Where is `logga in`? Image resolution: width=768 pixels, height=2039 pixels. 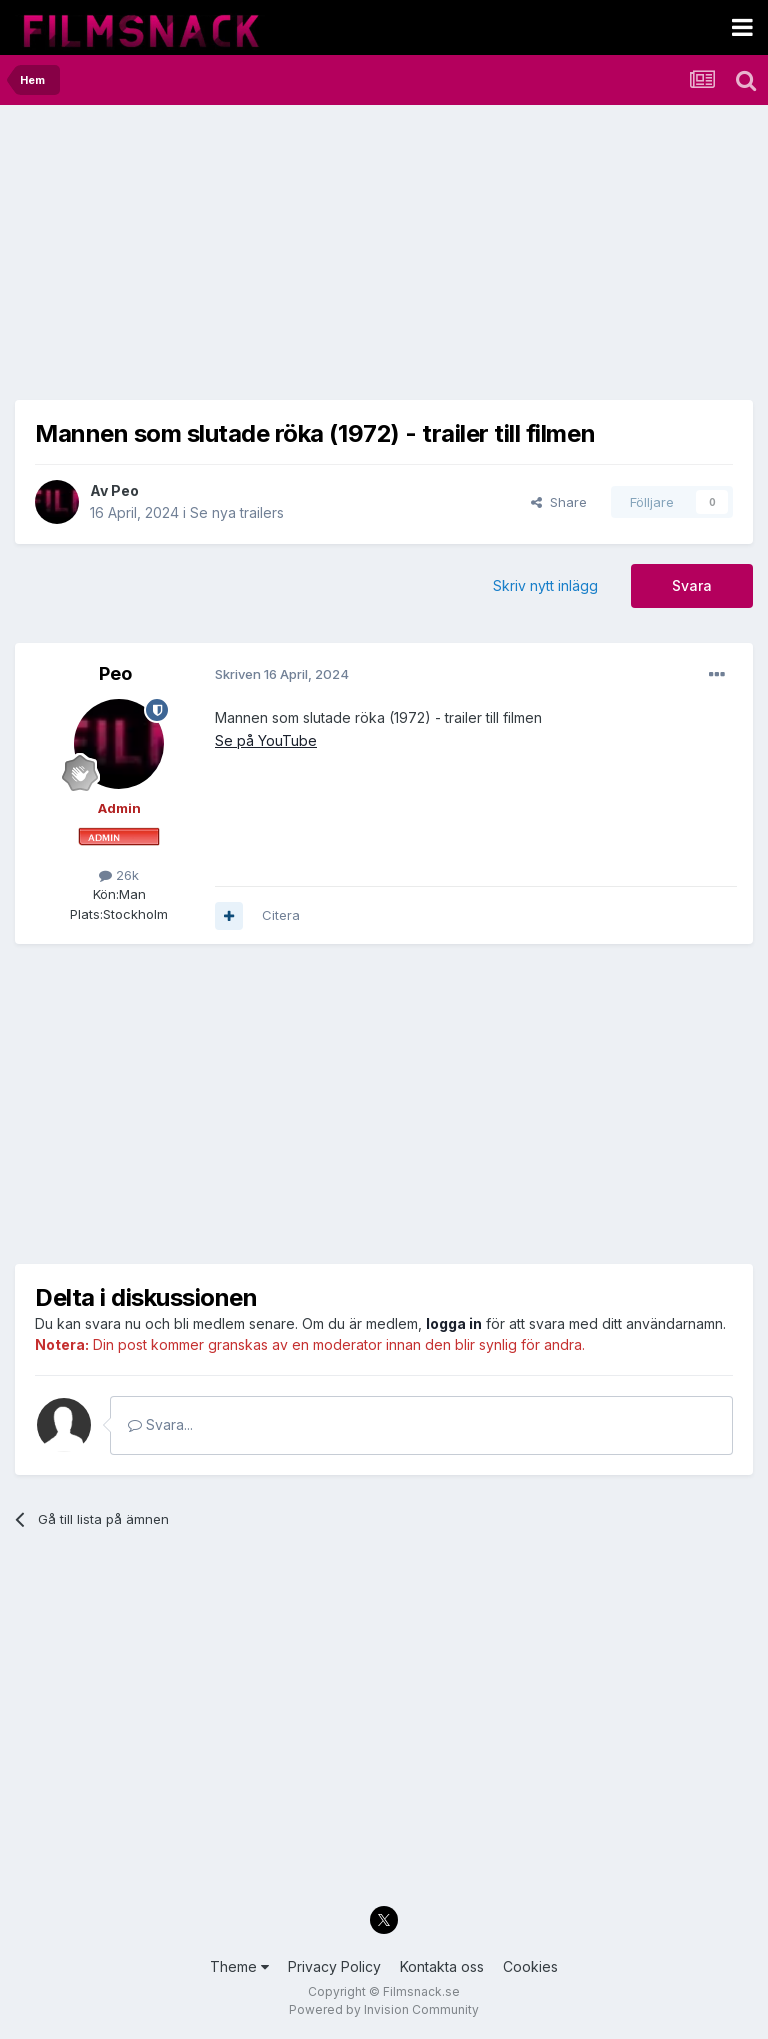
logga in is located at coordinates (454, 1323).